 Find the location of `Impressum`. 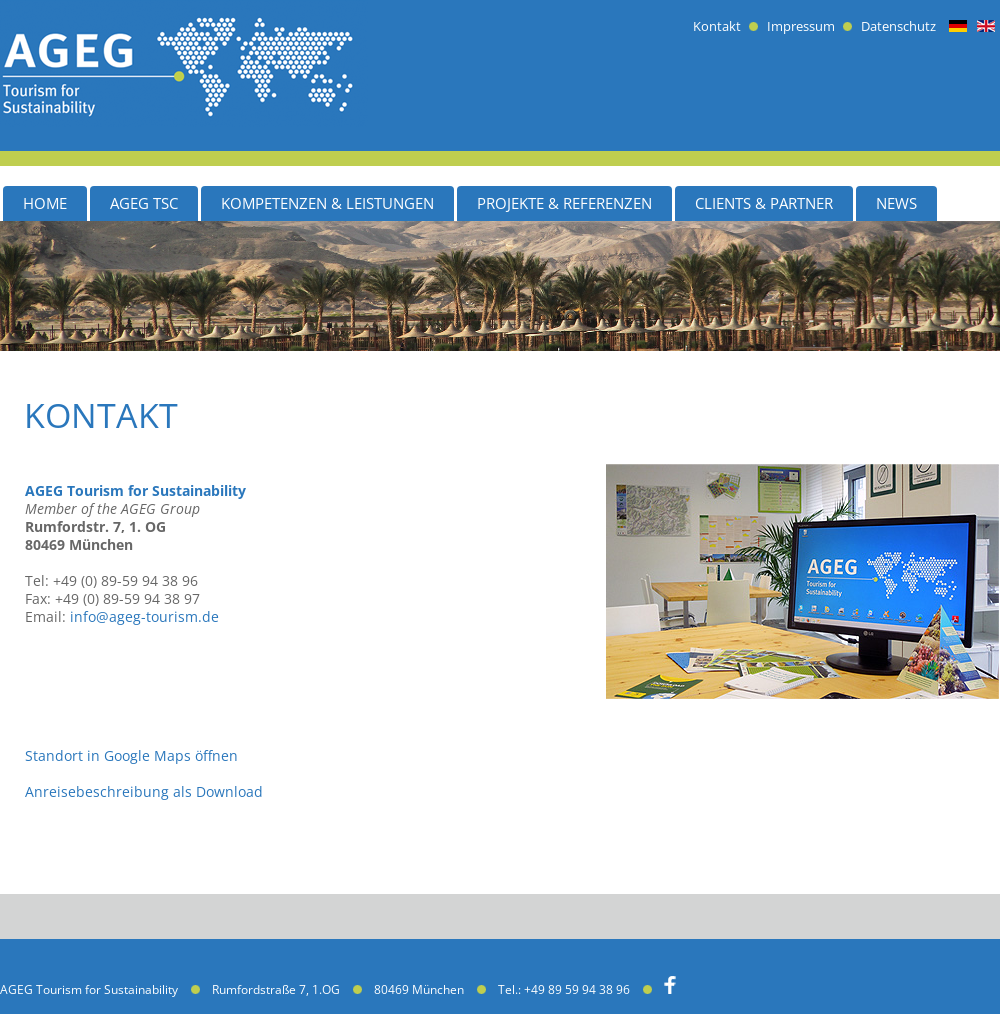

Impressum is located at coordinates (801, 26).